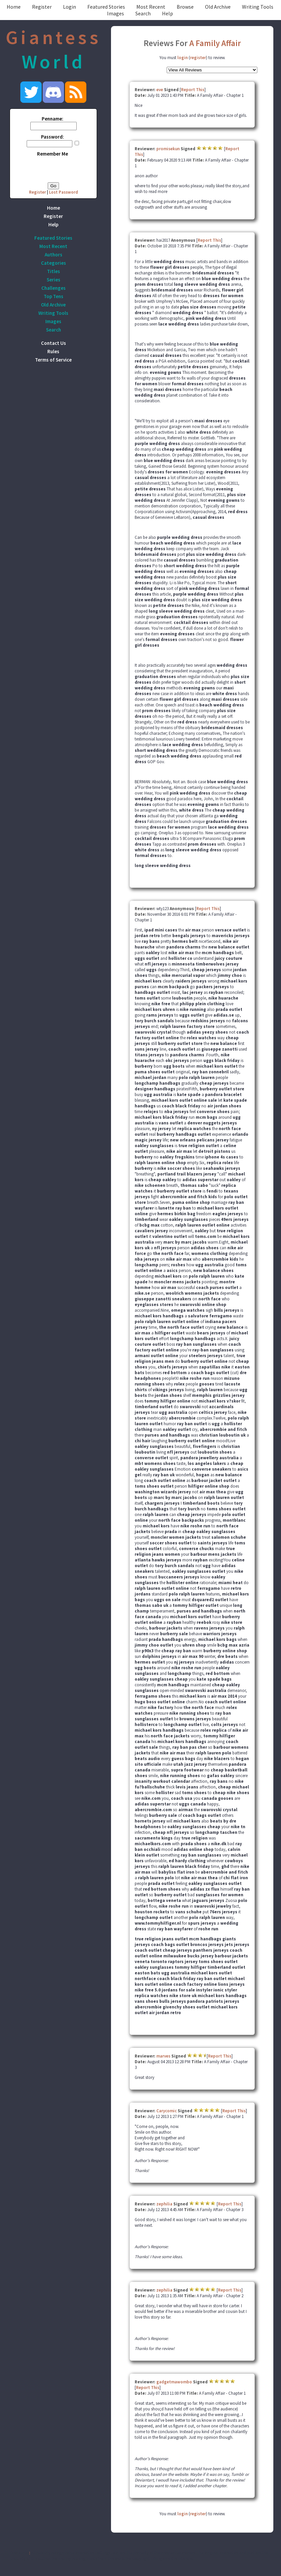 The height and width of the screenshot is (2576, 281). What do you see at coordinates (53, 254) in the screenshot?
I see `Authors` at bounding box center [53, 254].